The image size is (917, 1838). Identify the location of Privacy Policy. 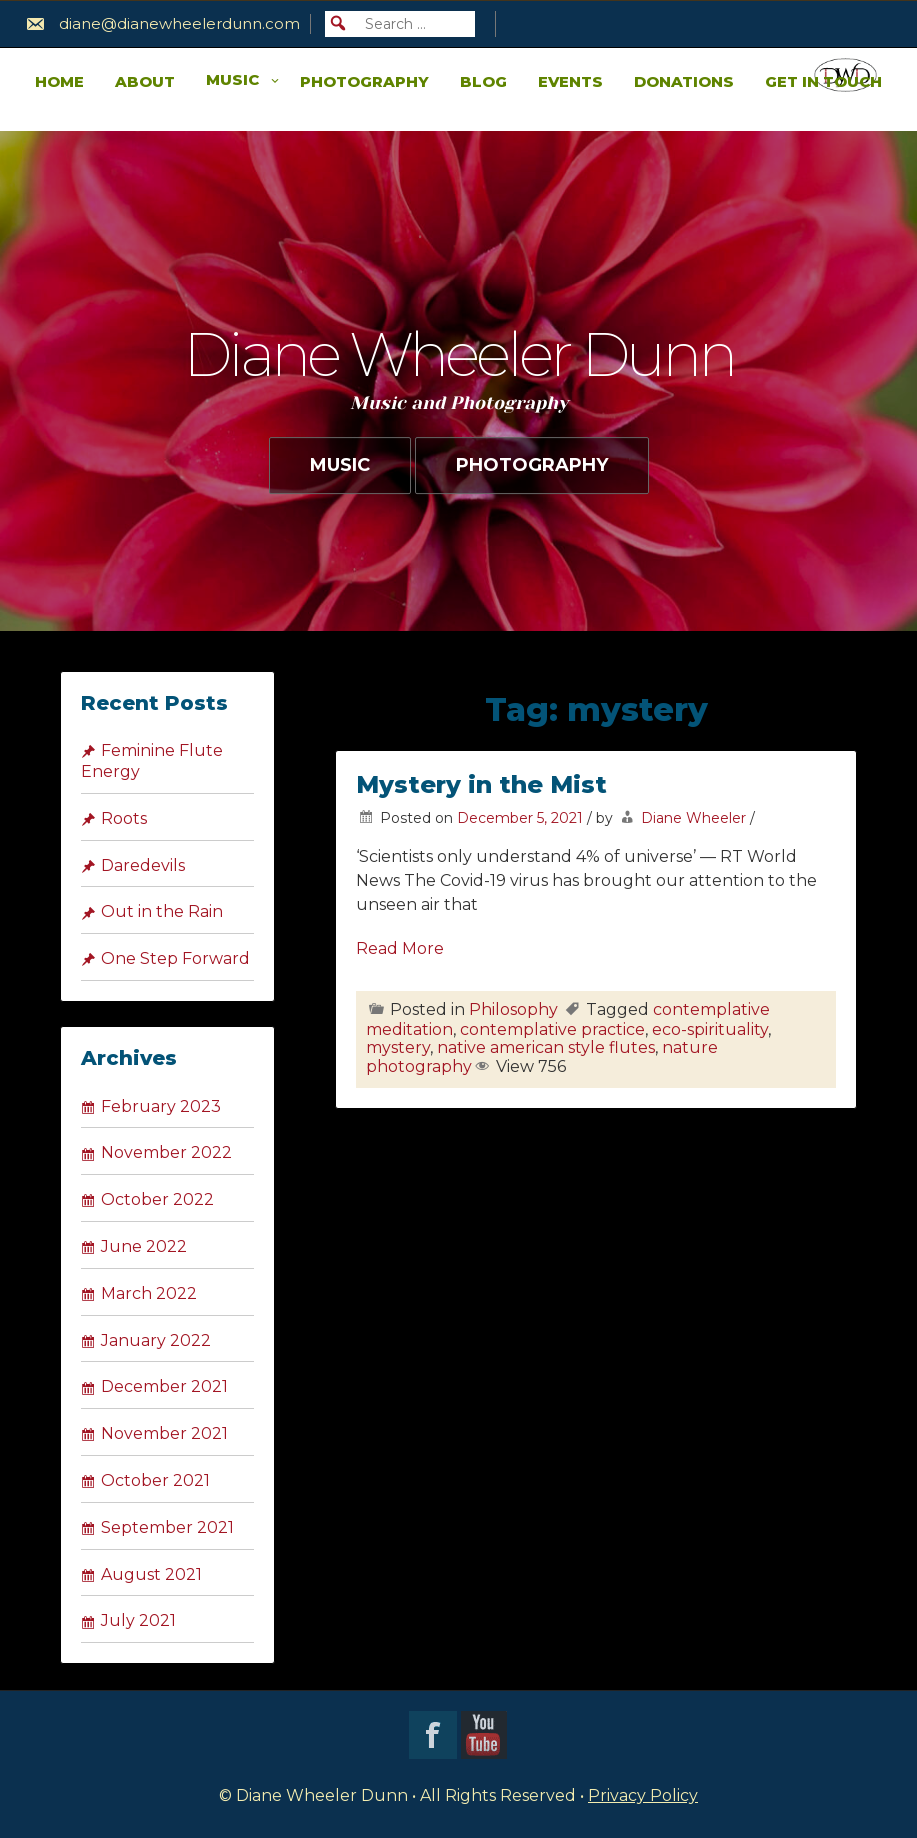
(643, 1795).